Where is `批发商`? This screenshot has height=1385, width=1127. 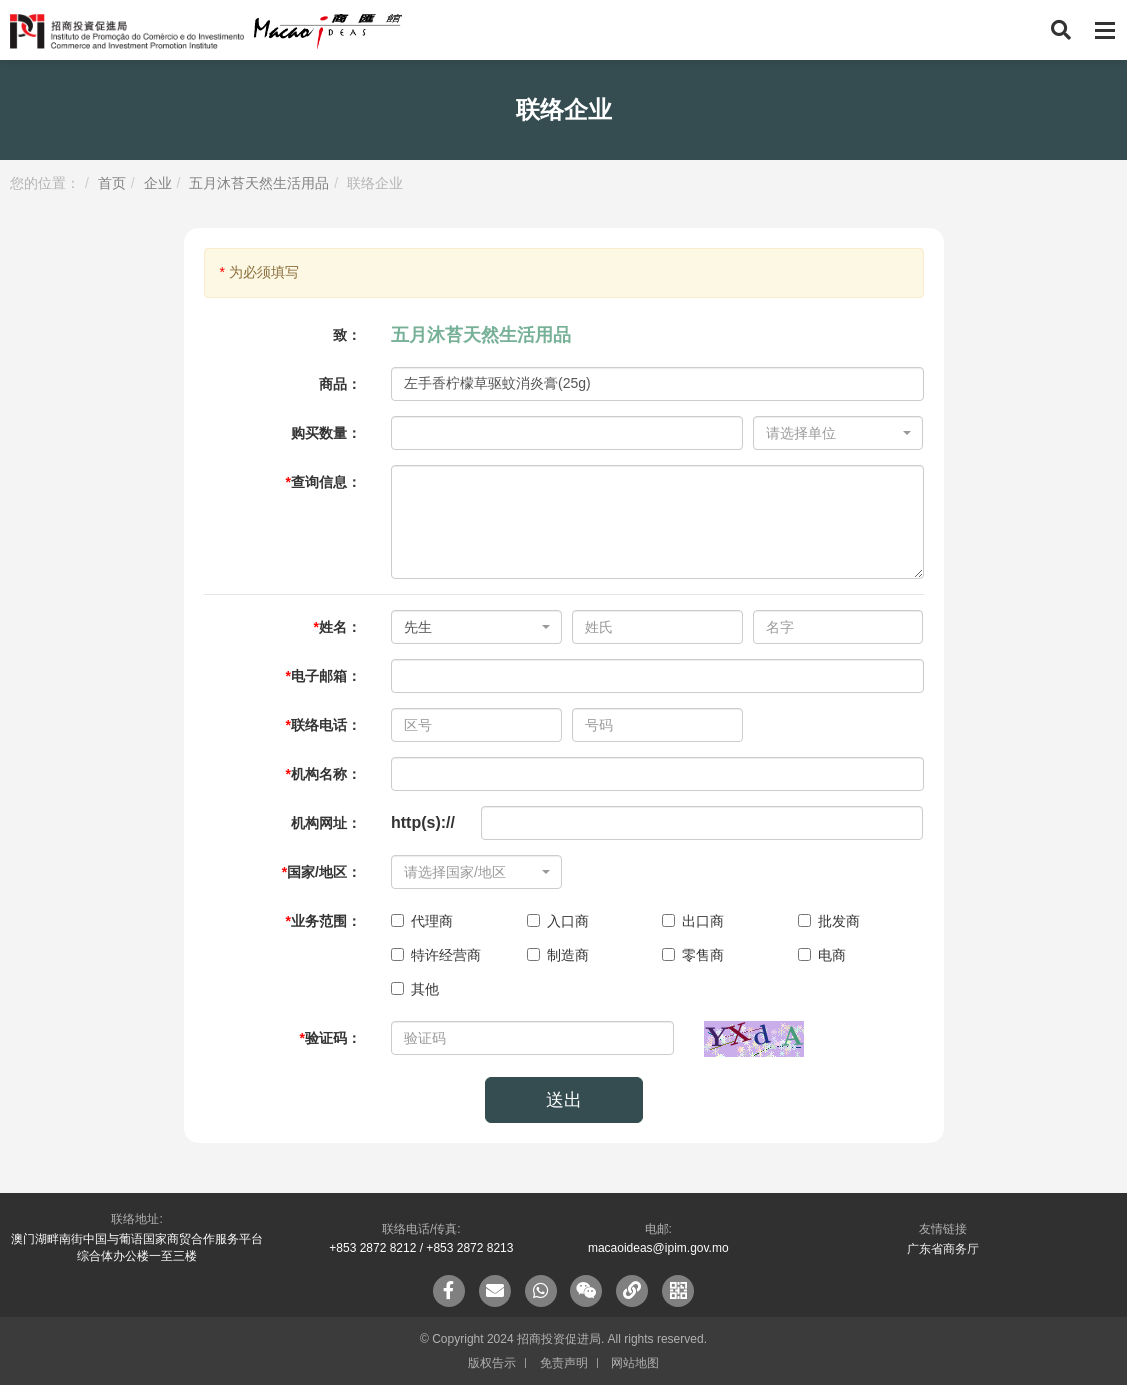 批发商 is located at coordinates (829, 921).